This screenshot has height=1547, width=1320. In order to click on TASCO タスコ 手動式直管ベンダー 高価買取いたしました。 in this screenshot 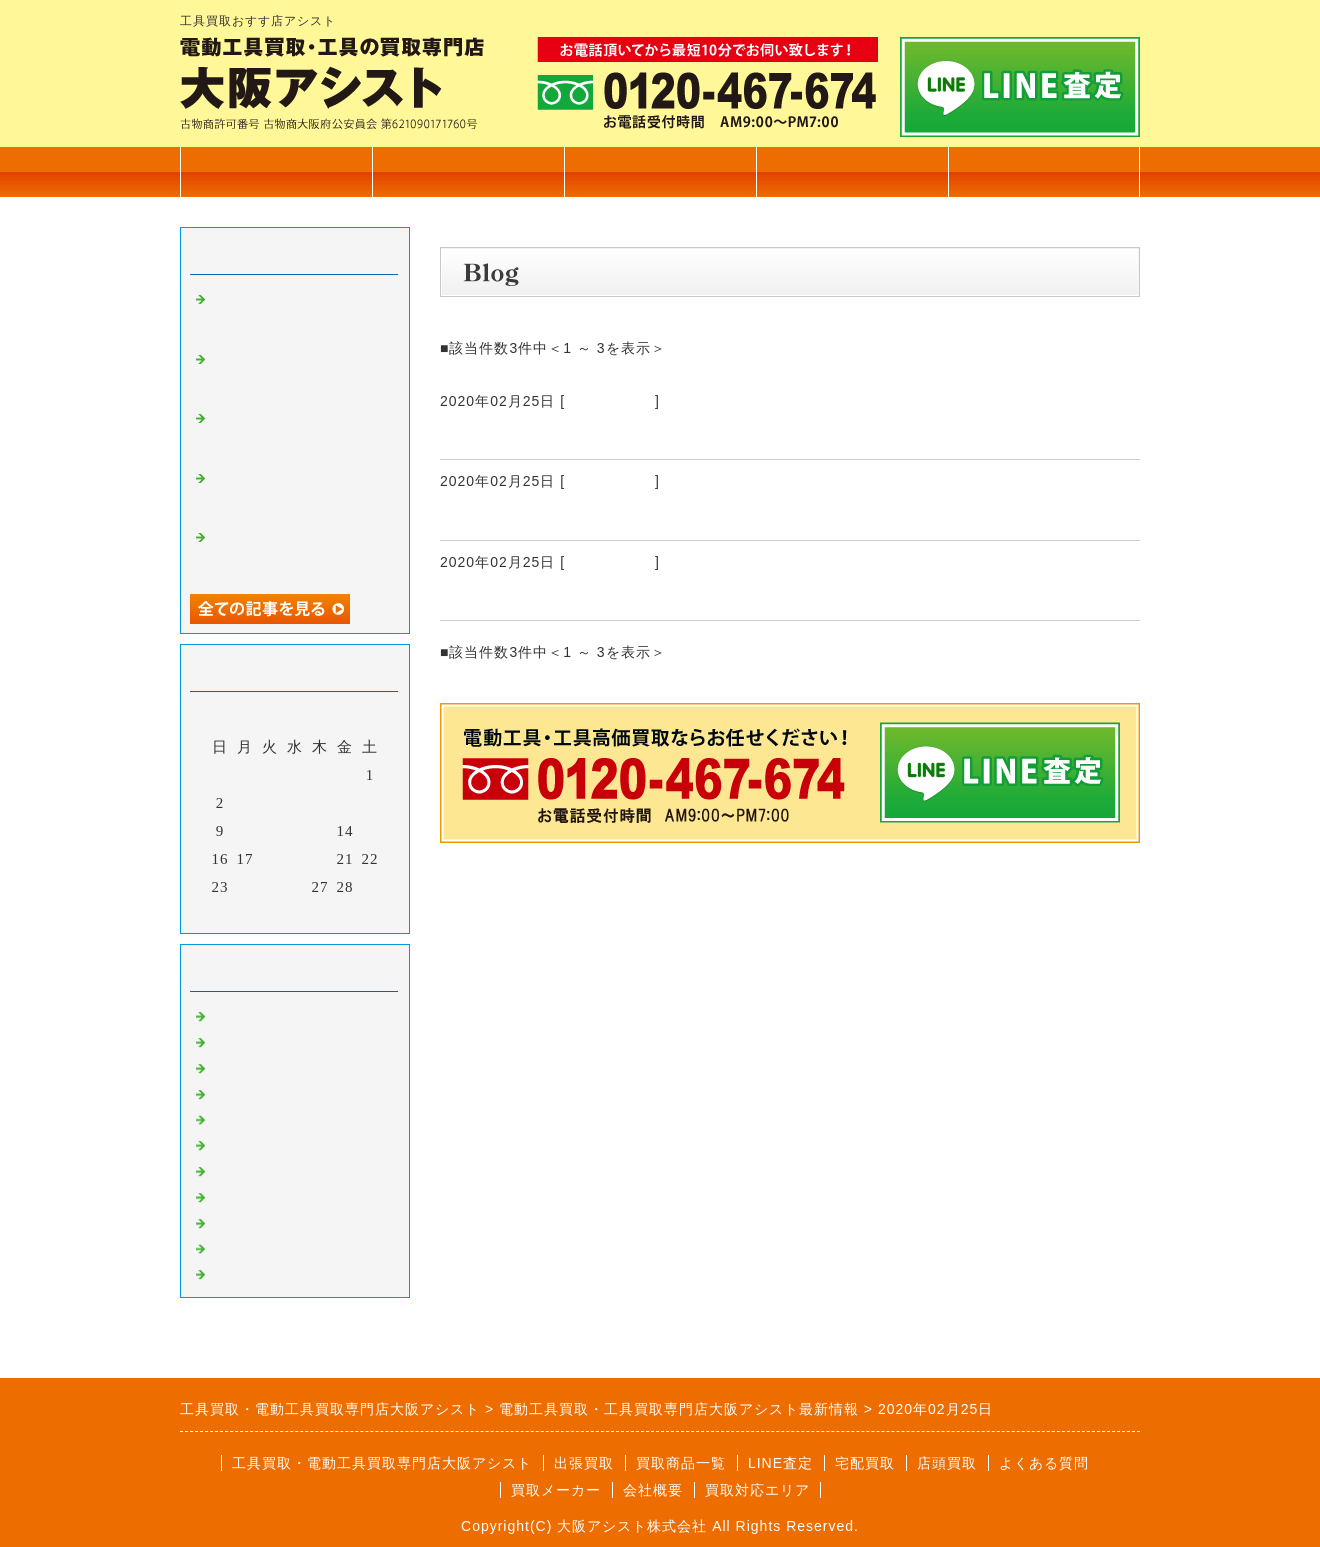, I will do `click(297, 493)`.